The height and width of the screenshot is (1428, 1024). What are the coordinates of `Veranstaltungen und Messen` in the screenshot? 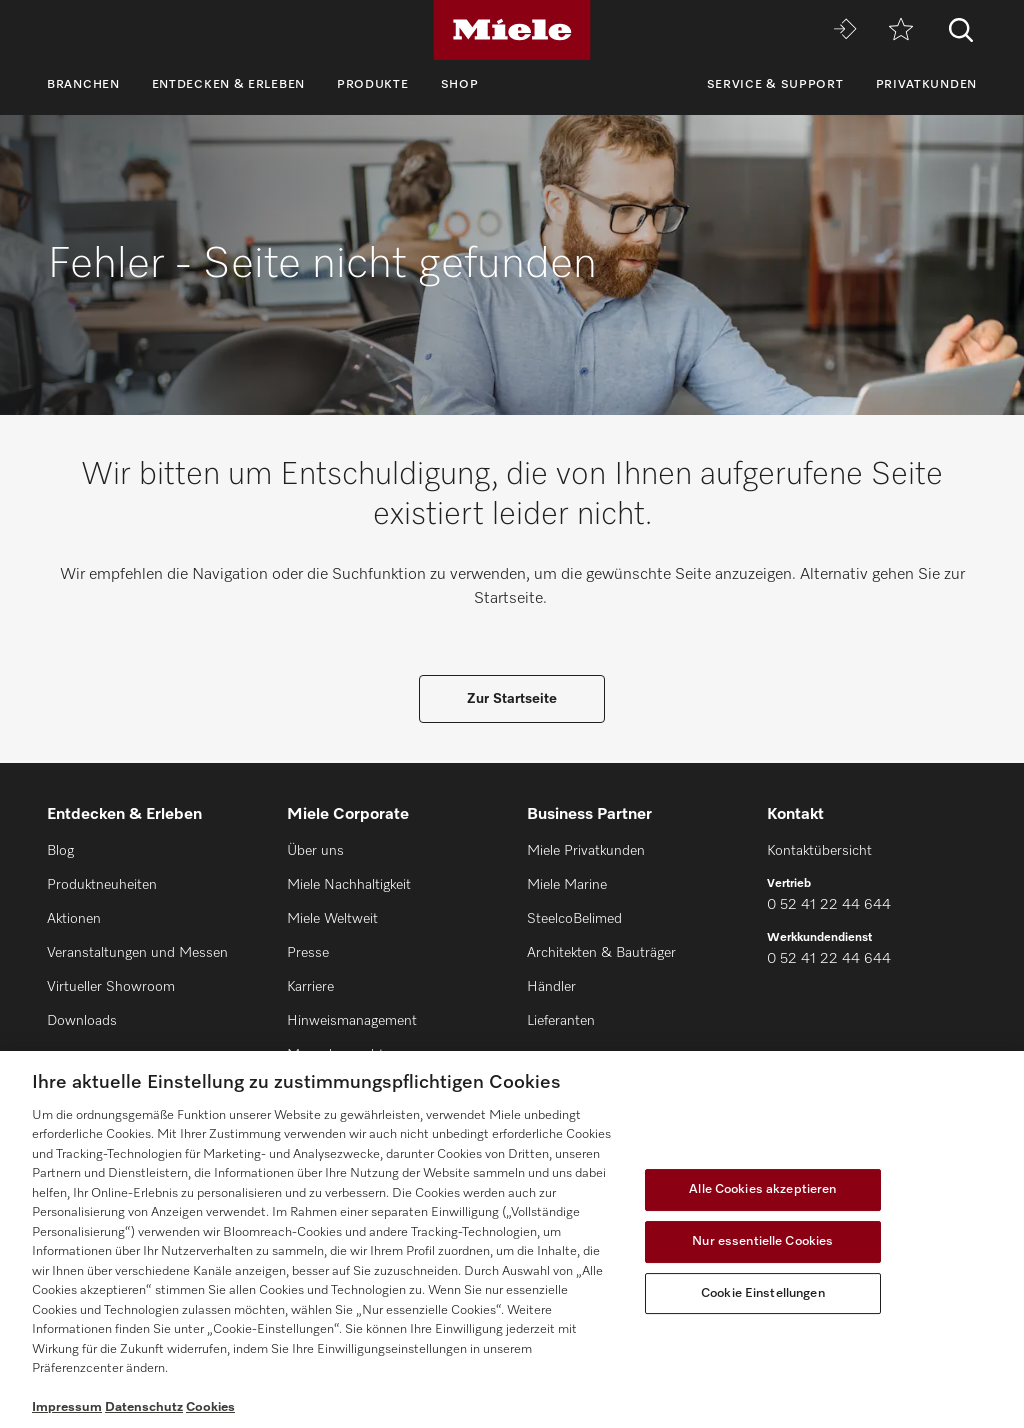 It's located at (137, 953).